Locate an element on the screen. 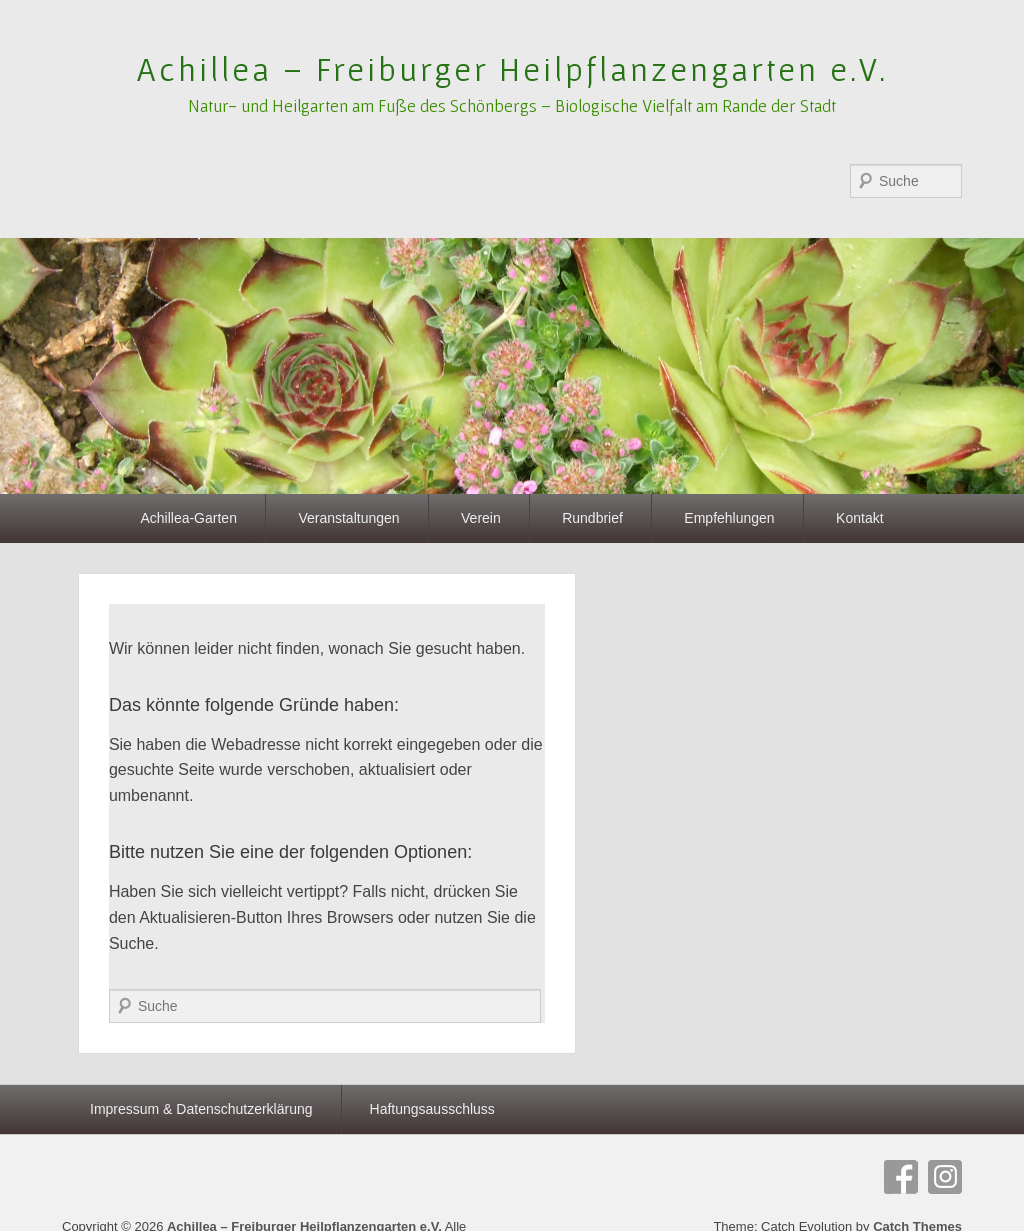 This screenshot has width=1024, height=1231. Impressum & Datenschutzerklärung is located at coordinates (201, 1109).